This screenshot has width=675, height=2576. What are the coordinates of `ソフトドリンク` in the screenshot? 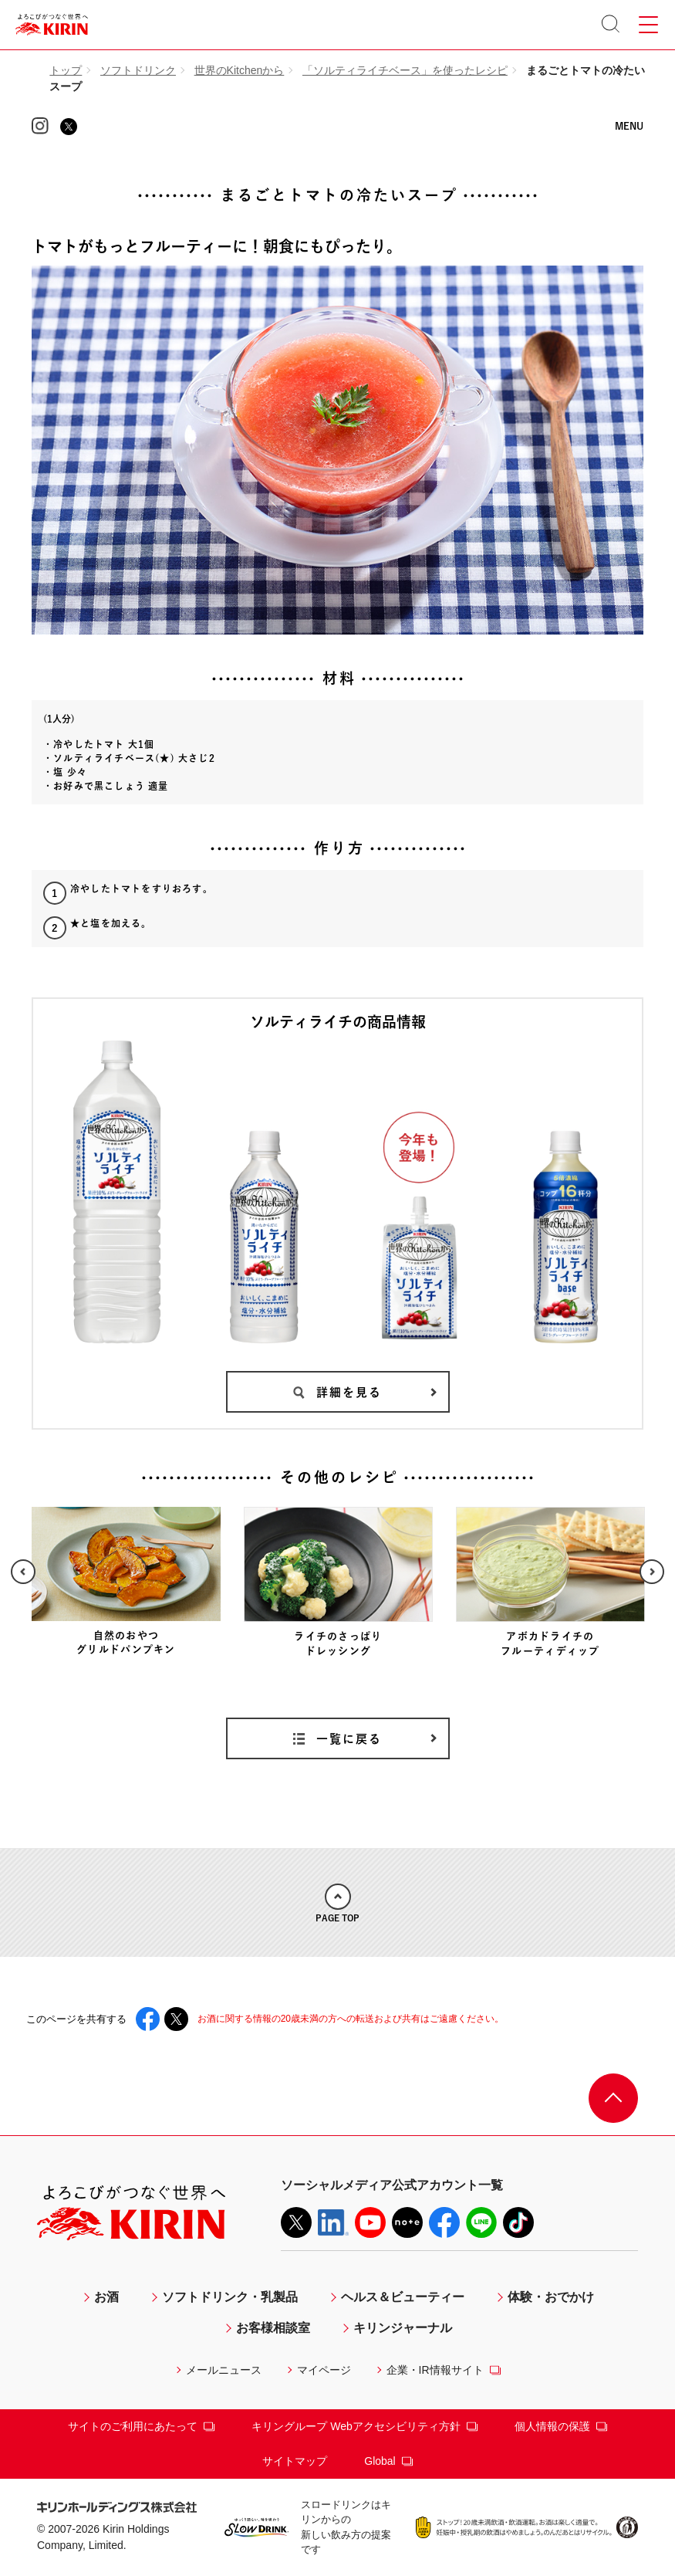 It's located at (138, 70).